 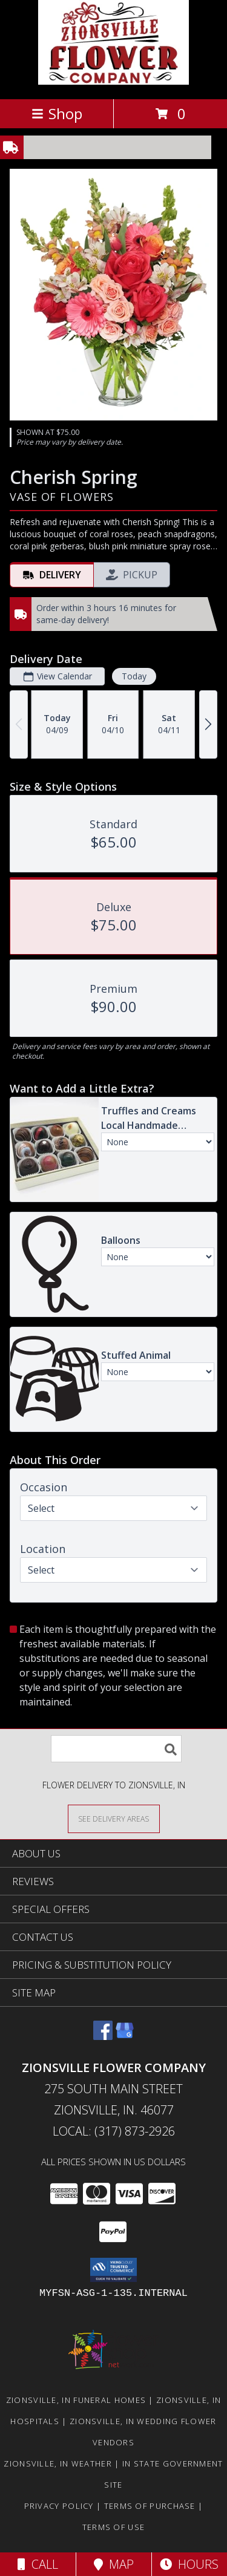 I want to click on [button], so click(x=113, y=2270).